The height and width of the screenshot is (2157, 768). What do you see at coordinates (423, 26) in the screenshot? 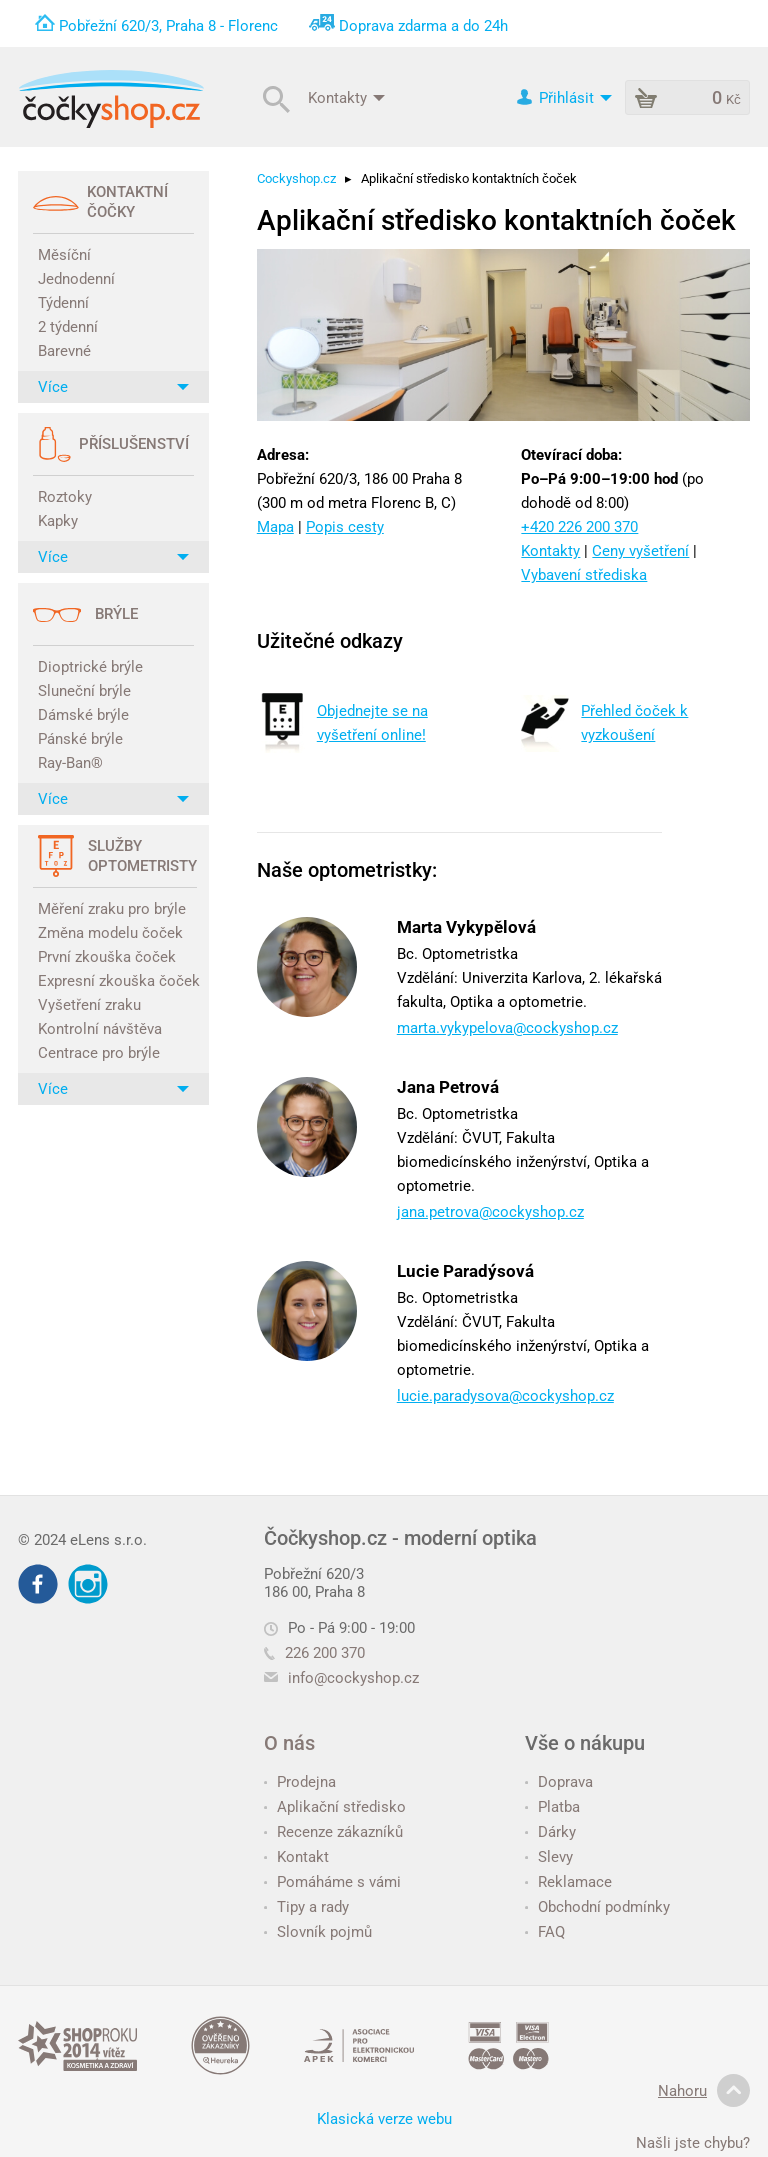
I see `Doprava zdarma a do 24h` at bounding box center [423, 26].